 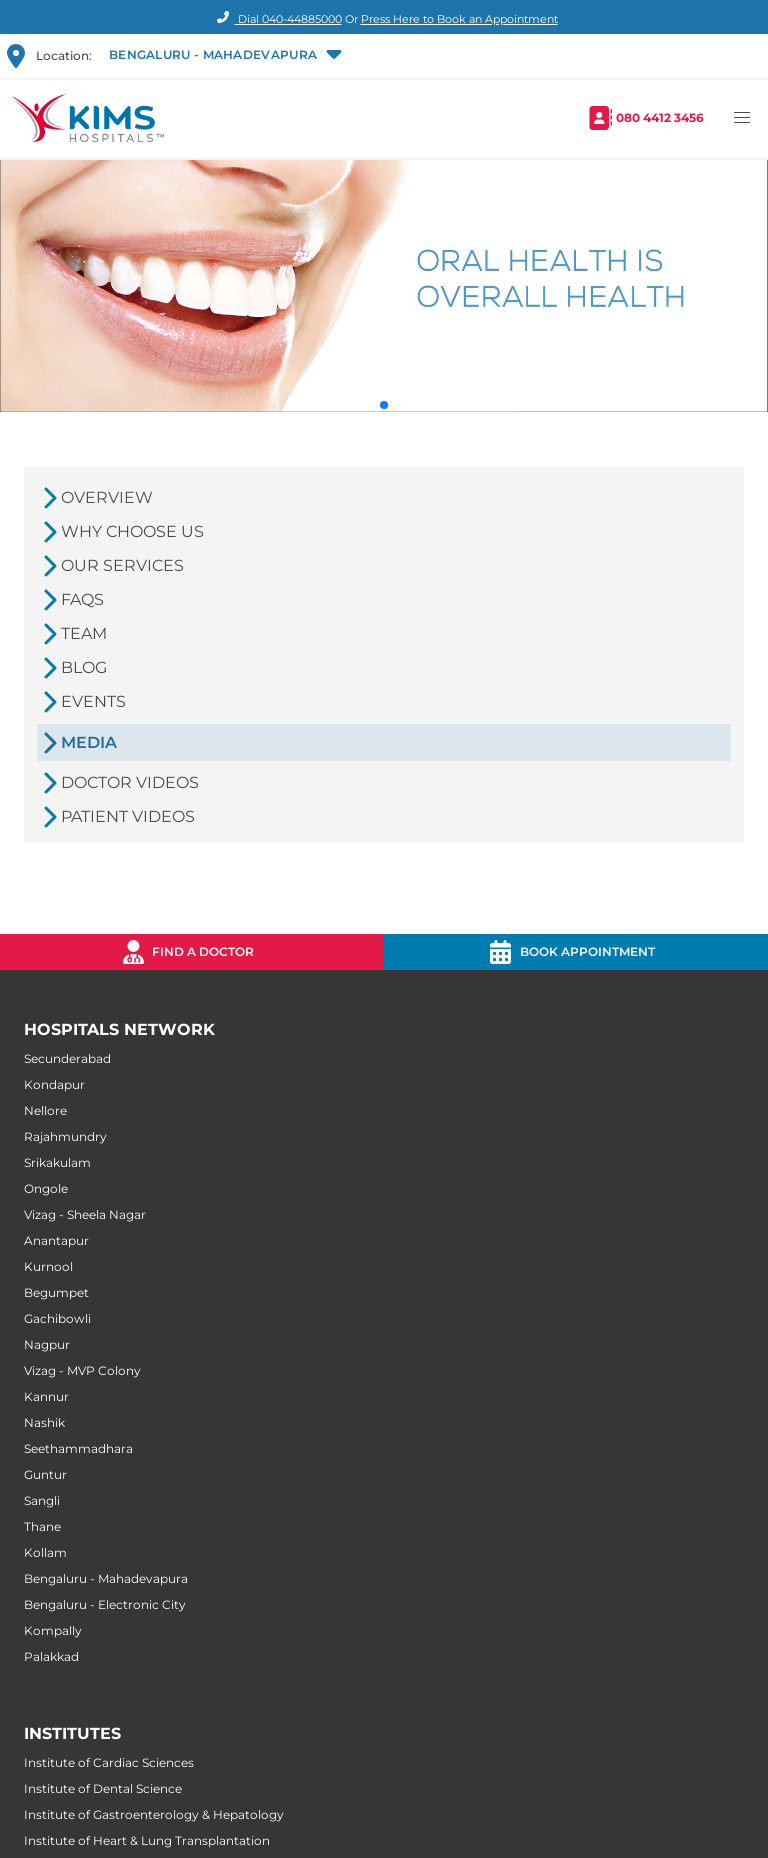 What do you see at coordinates (105, 1604) in the screenshot?
I see `Bengaluru - Electronic City` at bounding box center [105, 1604].